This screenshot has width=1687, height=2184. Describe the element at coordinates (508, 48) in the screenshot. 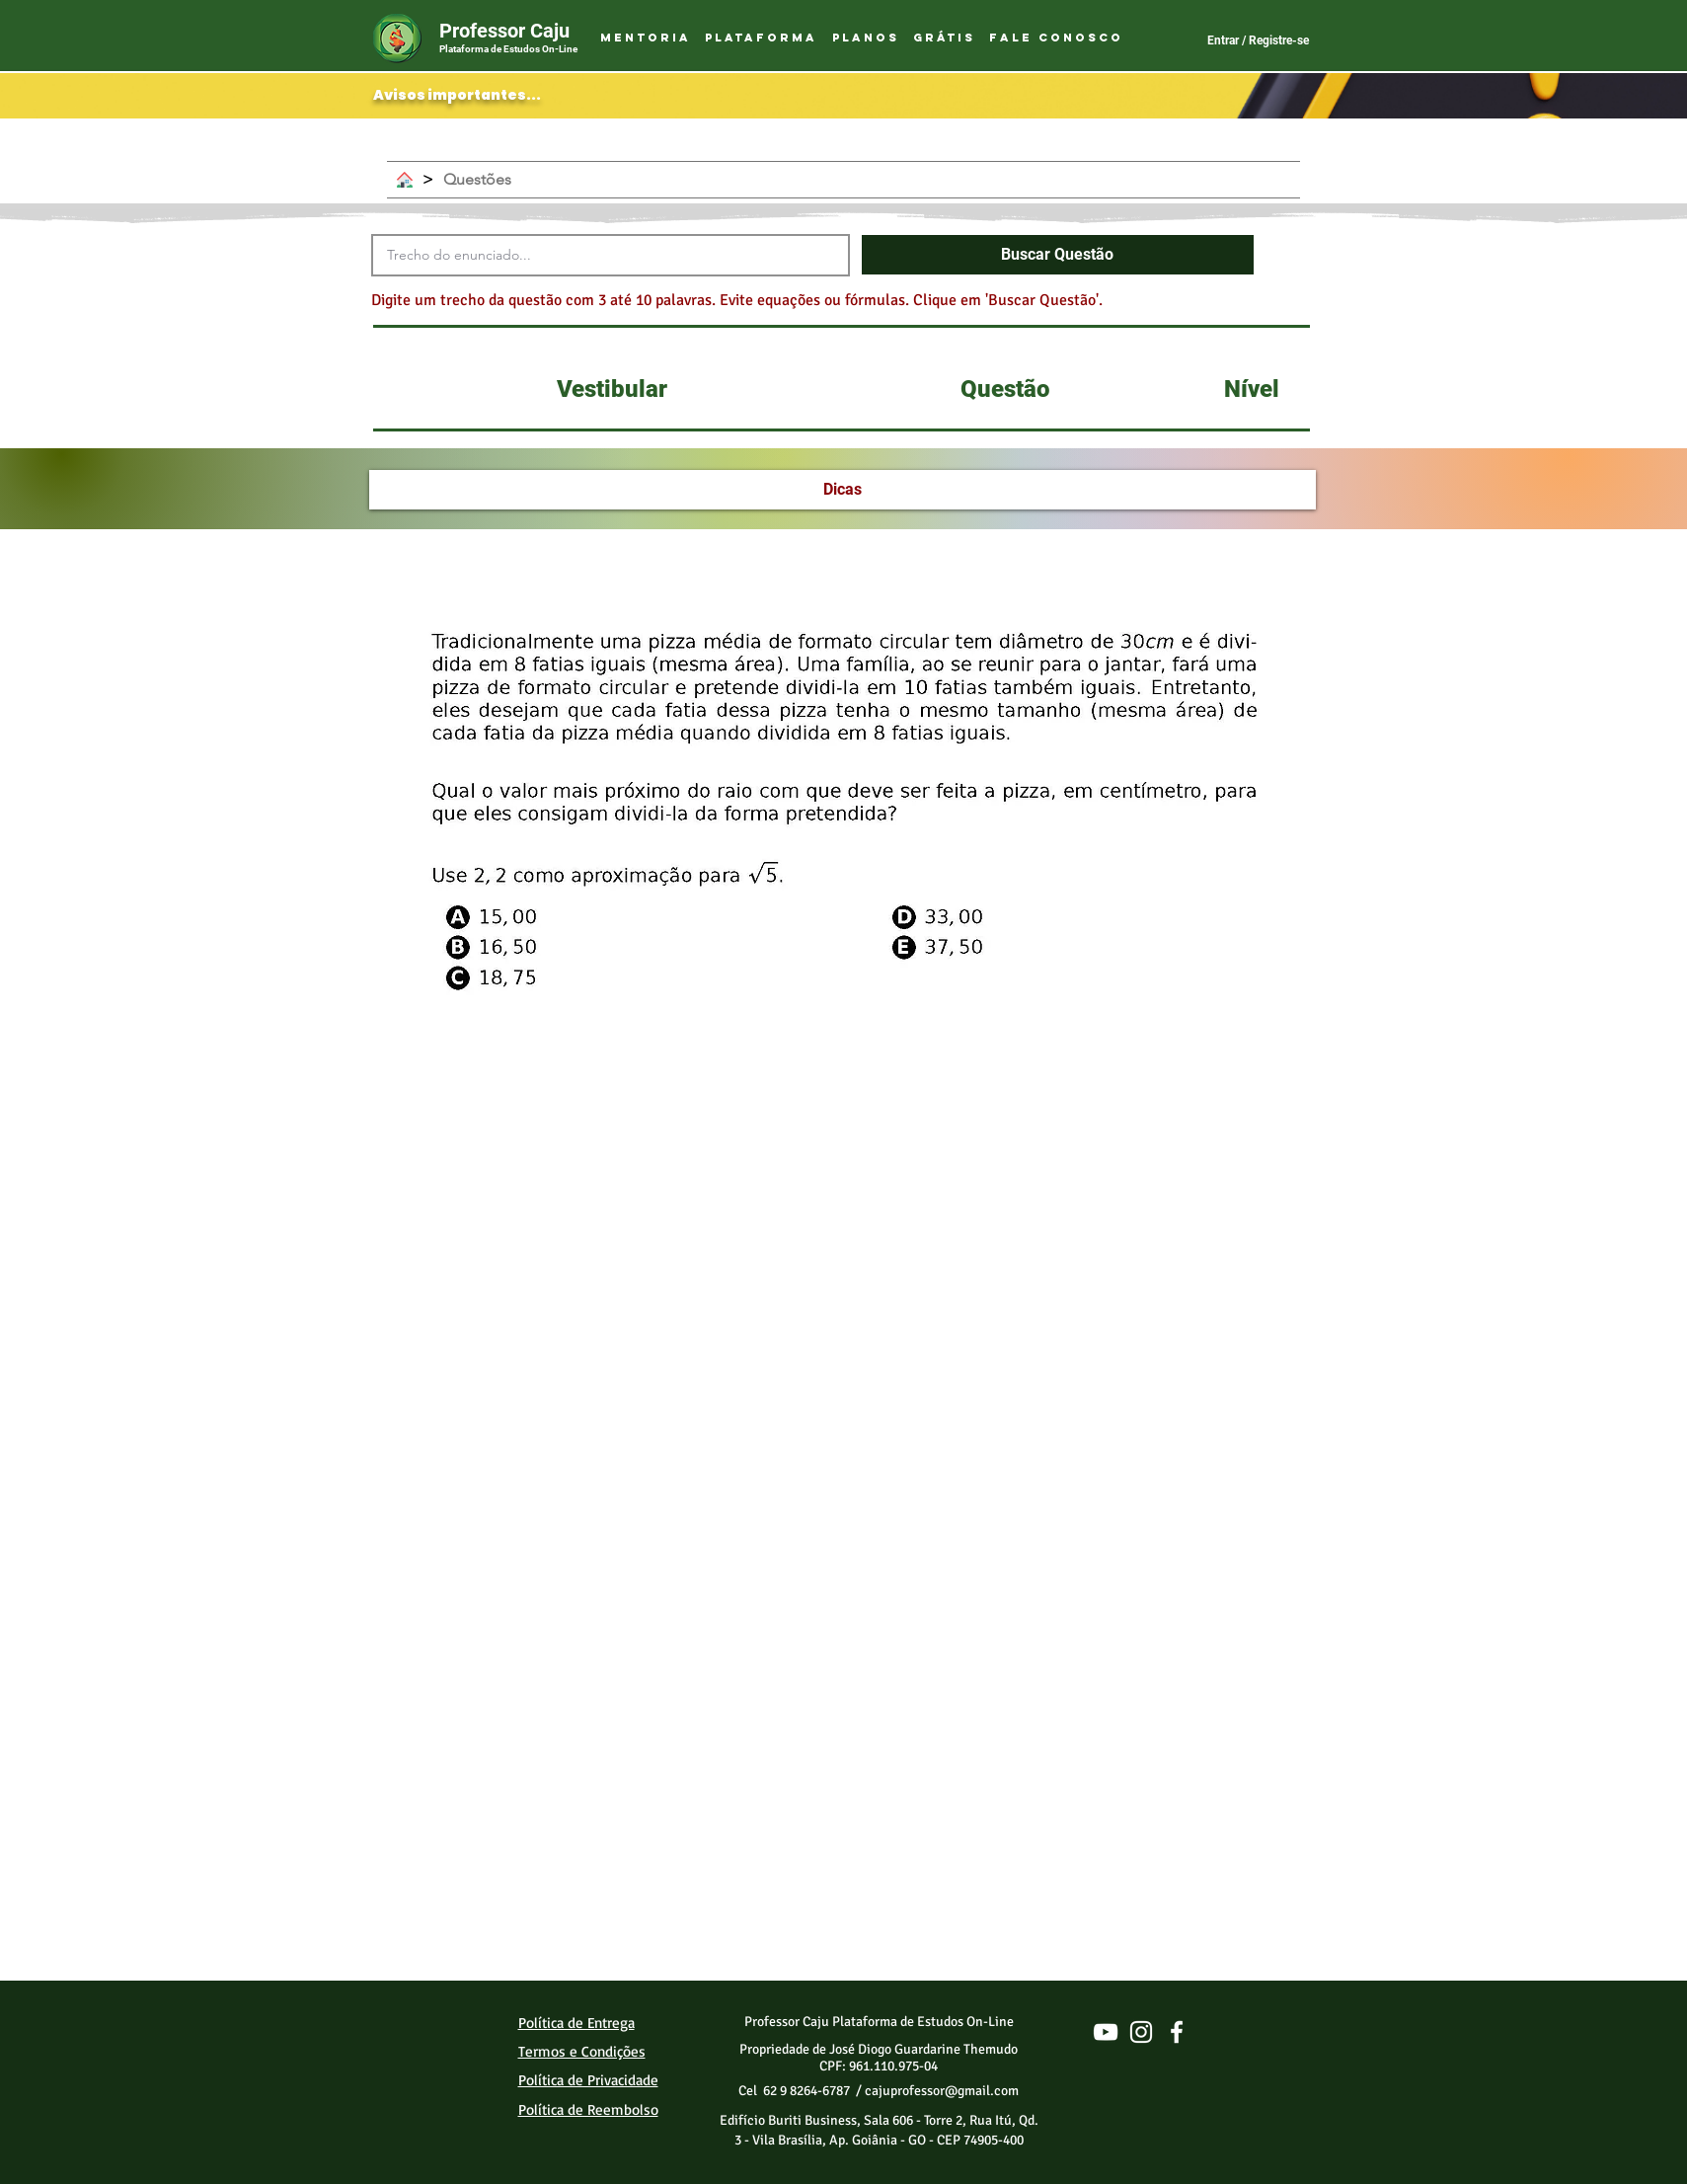

I see `Plataforma de Estudos On-Line` at that location.